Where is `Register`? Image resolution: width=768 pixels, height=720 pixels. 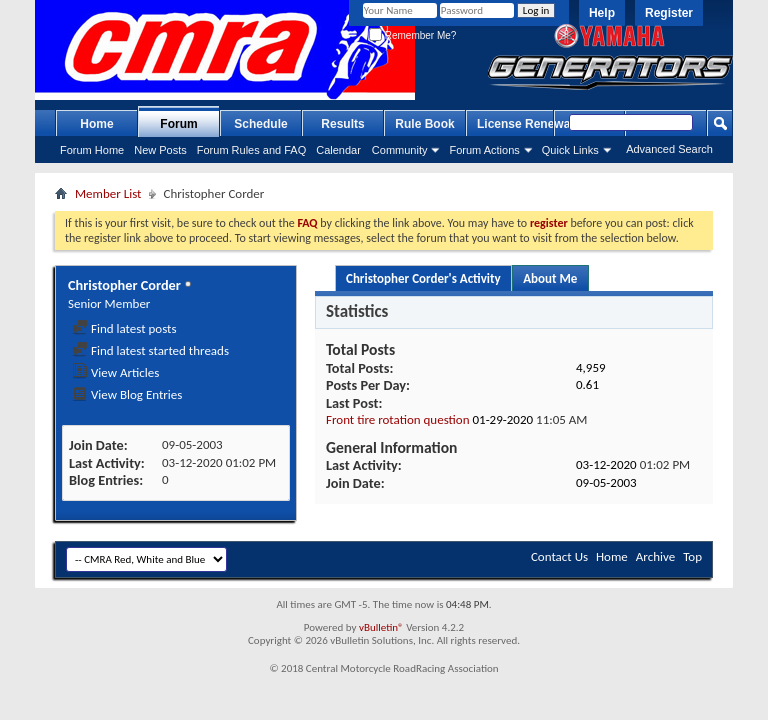 Register is located at coordinates (669, 13).